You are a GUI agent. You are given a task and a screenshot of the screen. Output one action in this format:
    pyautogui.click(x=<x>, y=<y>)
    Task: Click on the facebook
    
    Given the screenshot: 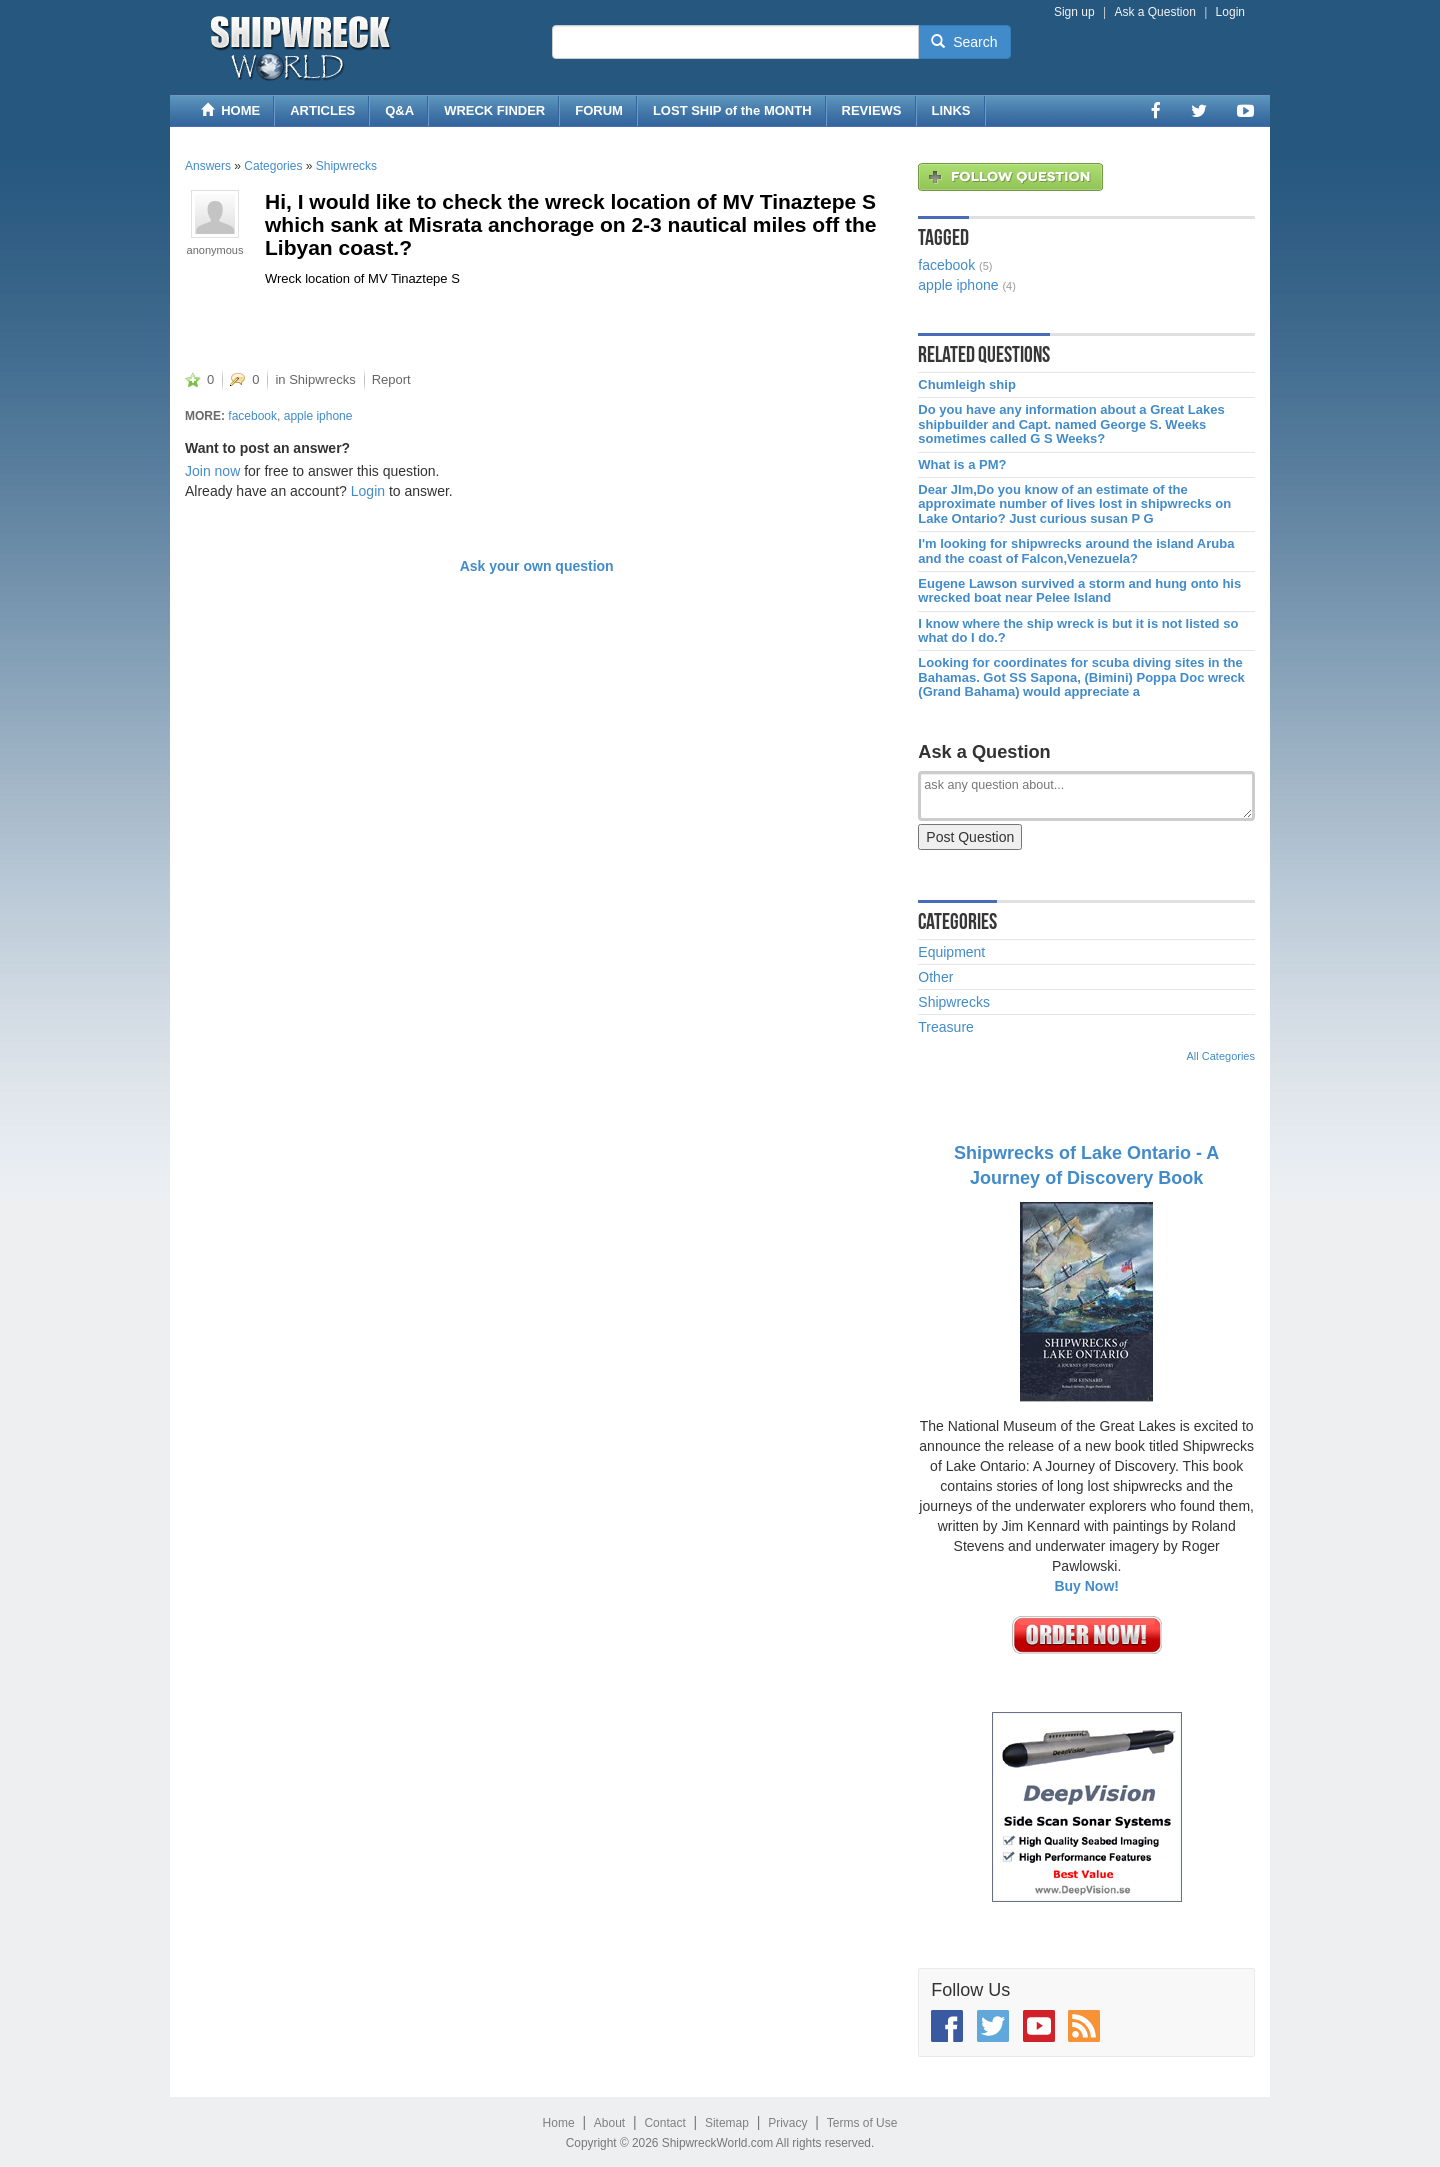 What is the action you would take?
    pyautogui.click(x=252, y=416)
    